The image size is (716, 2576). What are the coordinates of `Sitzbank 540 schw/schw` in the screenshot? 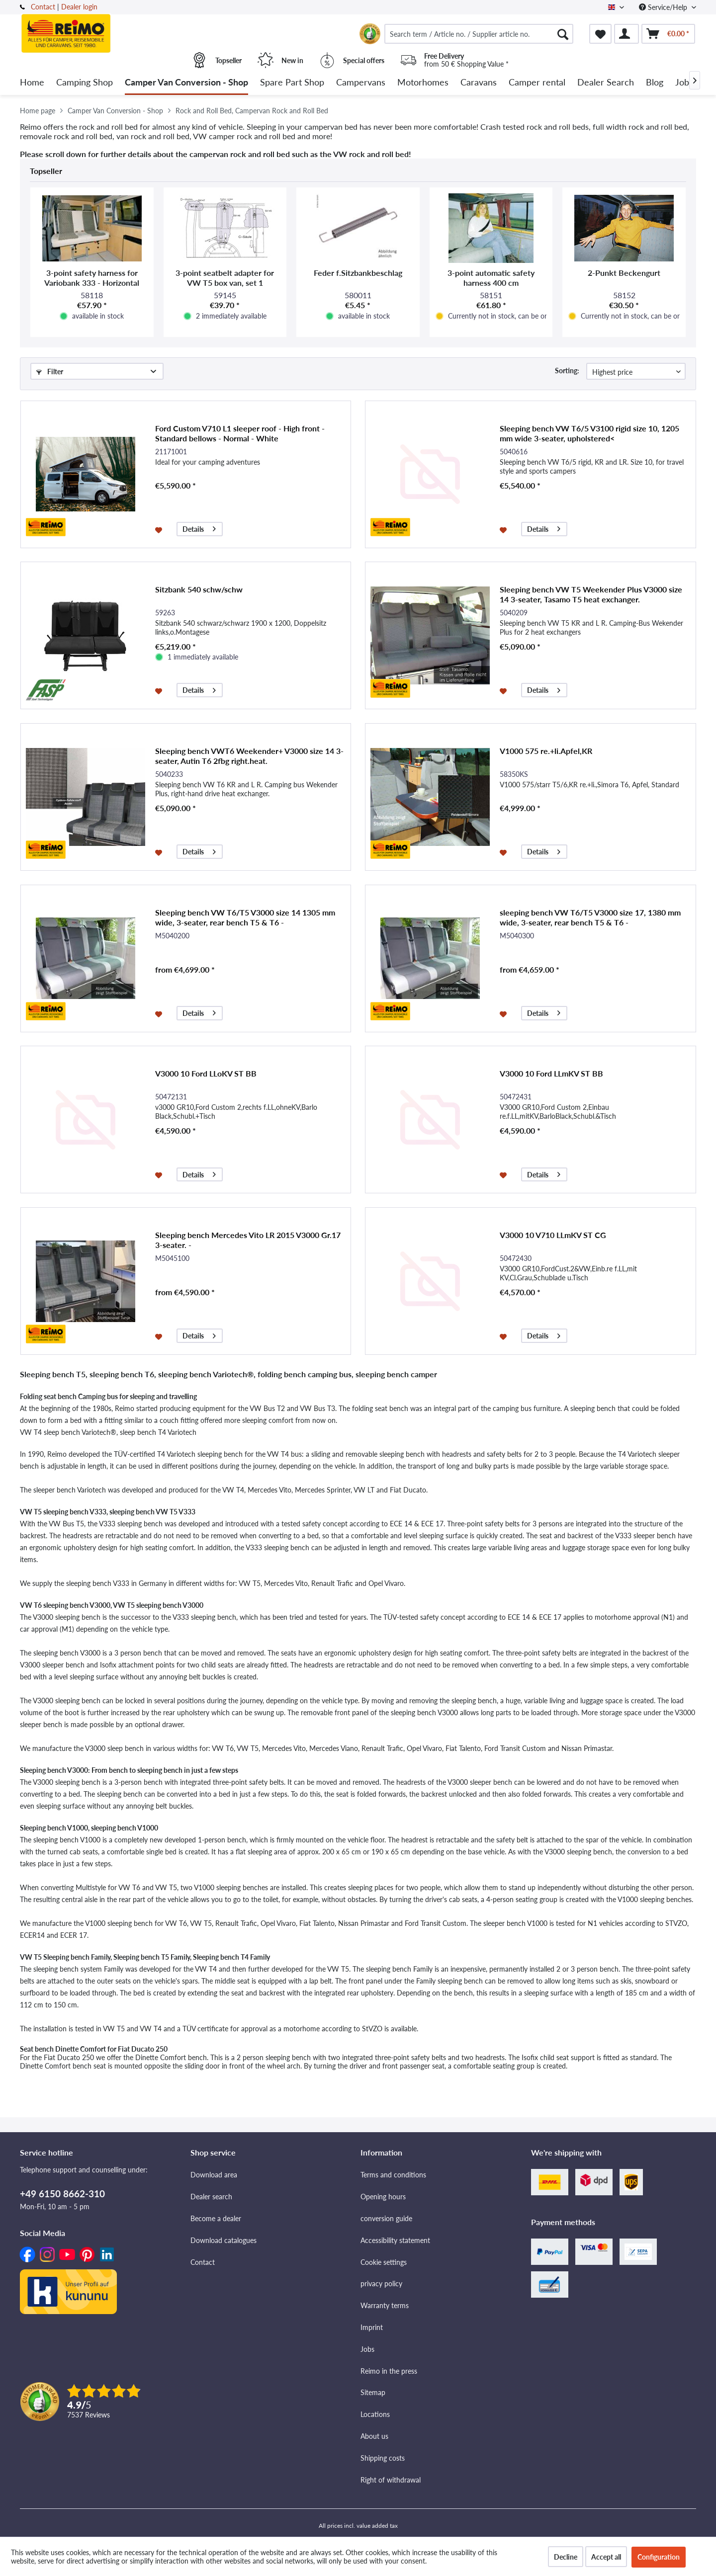 It's located at (199, 589).